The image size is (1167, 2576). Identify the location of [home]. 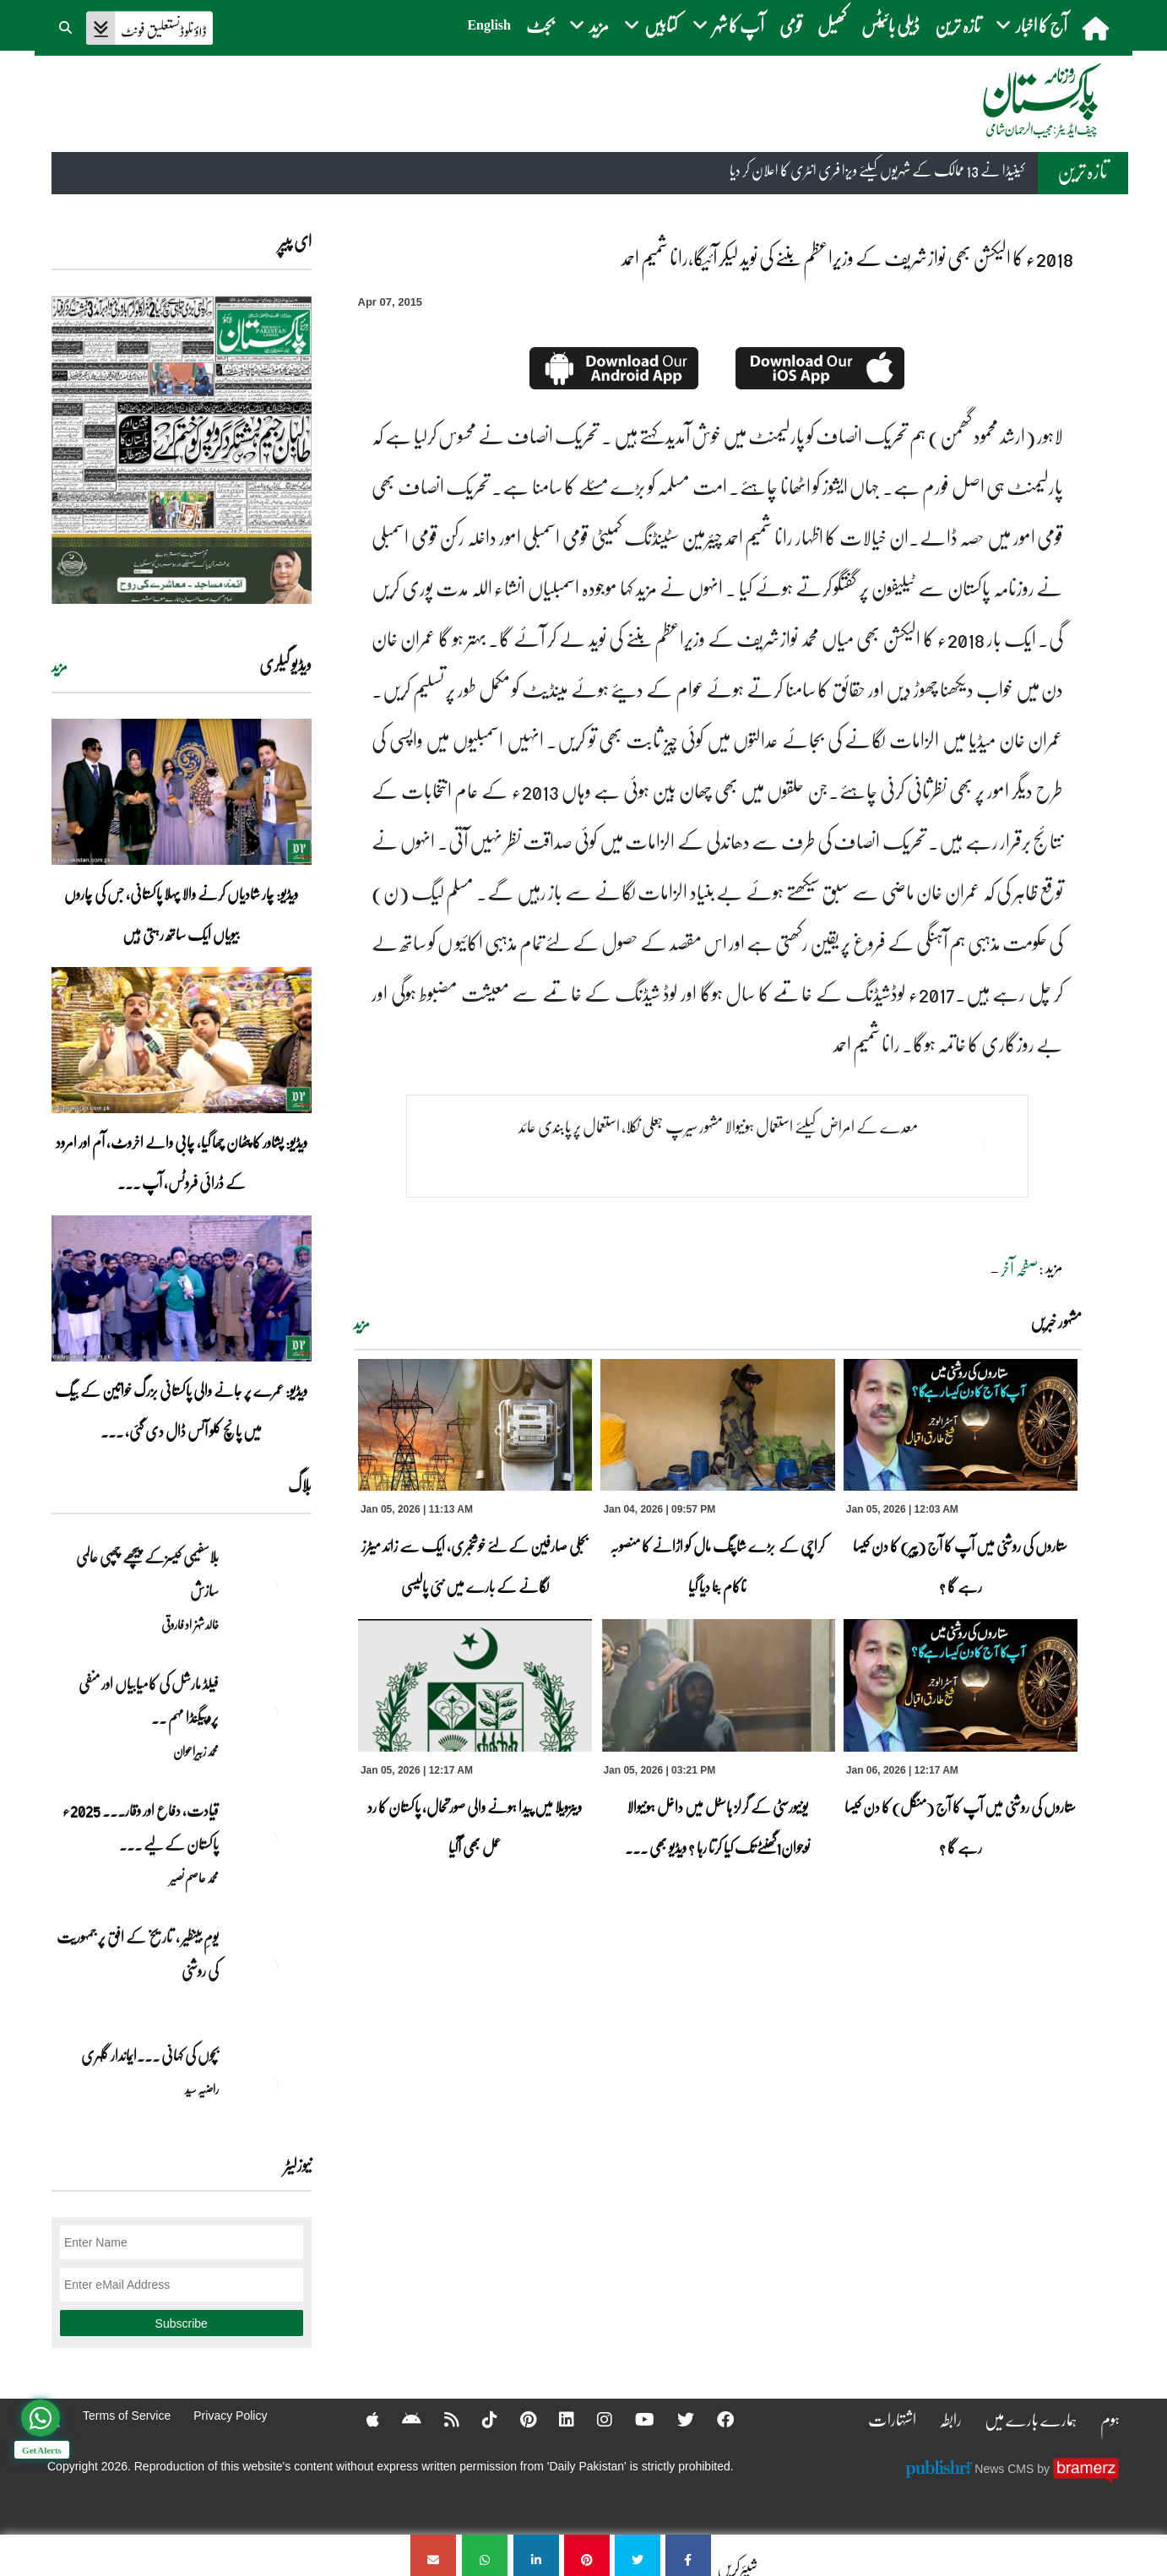
(1097, 28).